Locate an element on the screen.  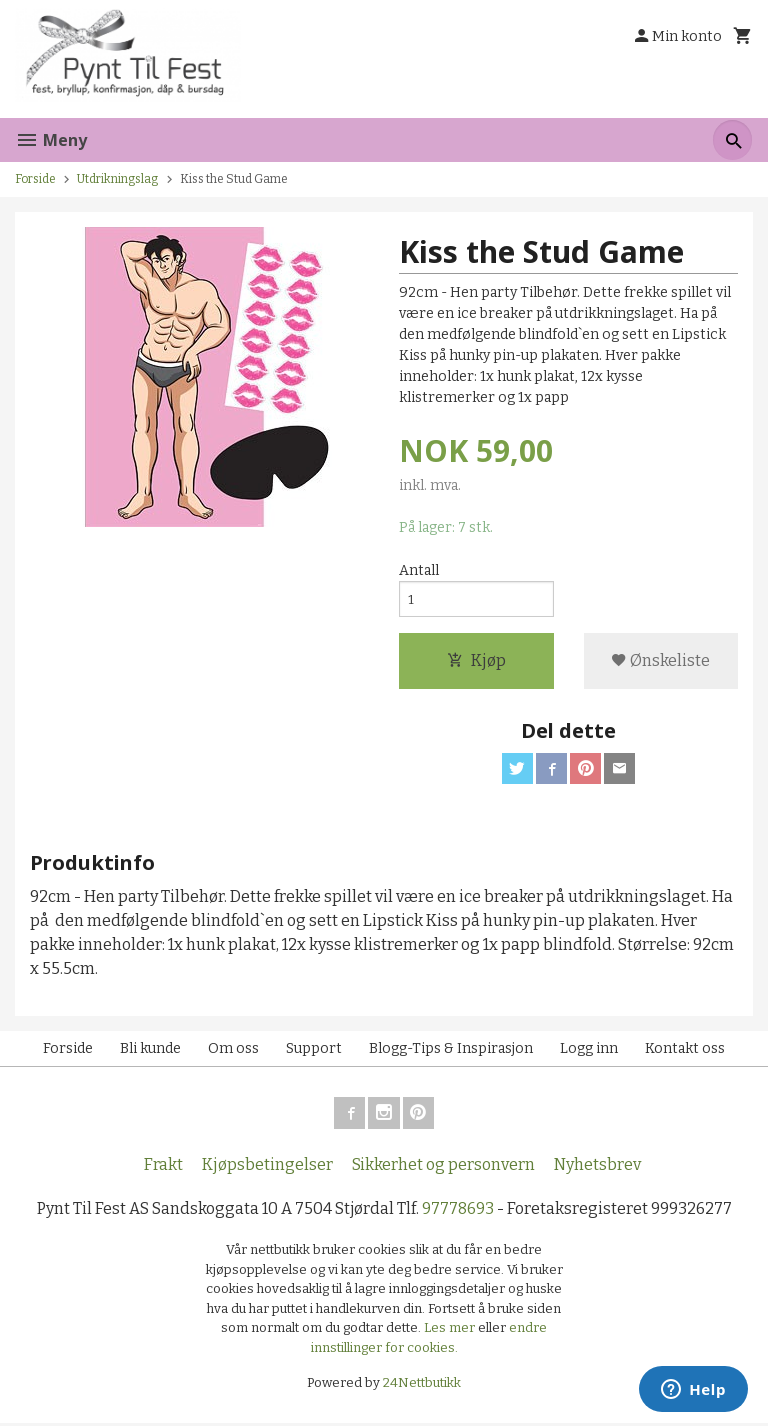
Sikkerhet og personvern is located at coordinates (443, 1167).